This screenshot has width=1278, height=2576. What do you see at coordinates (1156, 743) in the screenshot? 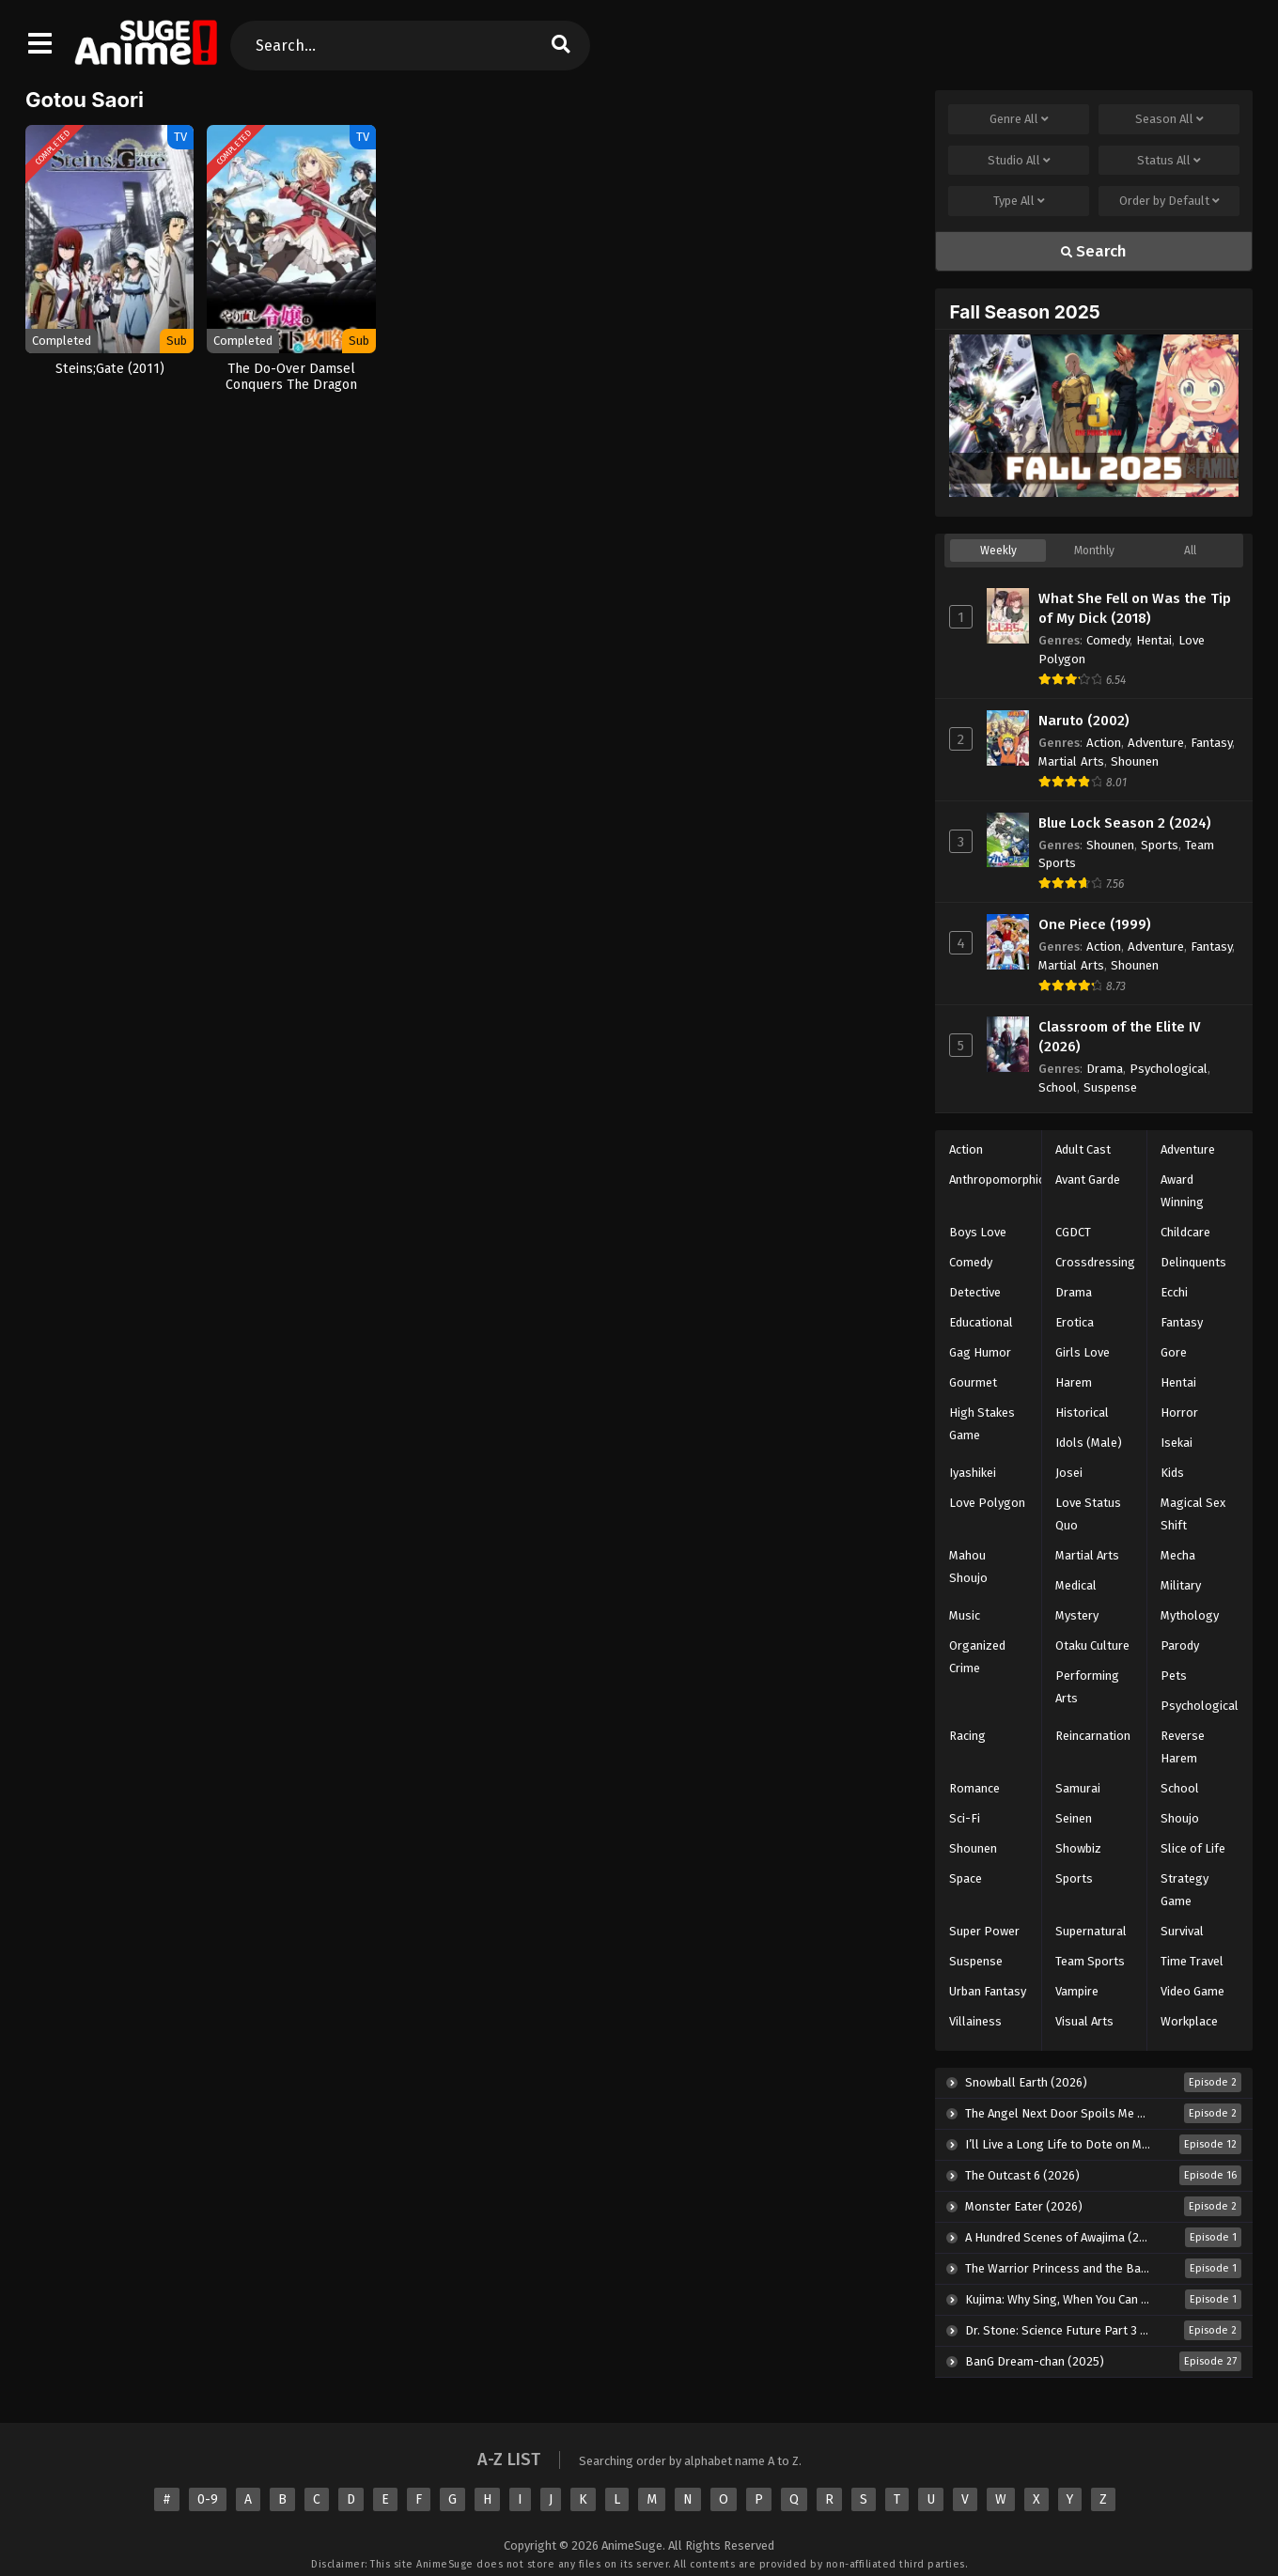
I see `Adventure` at bounding box center [1156, 743].